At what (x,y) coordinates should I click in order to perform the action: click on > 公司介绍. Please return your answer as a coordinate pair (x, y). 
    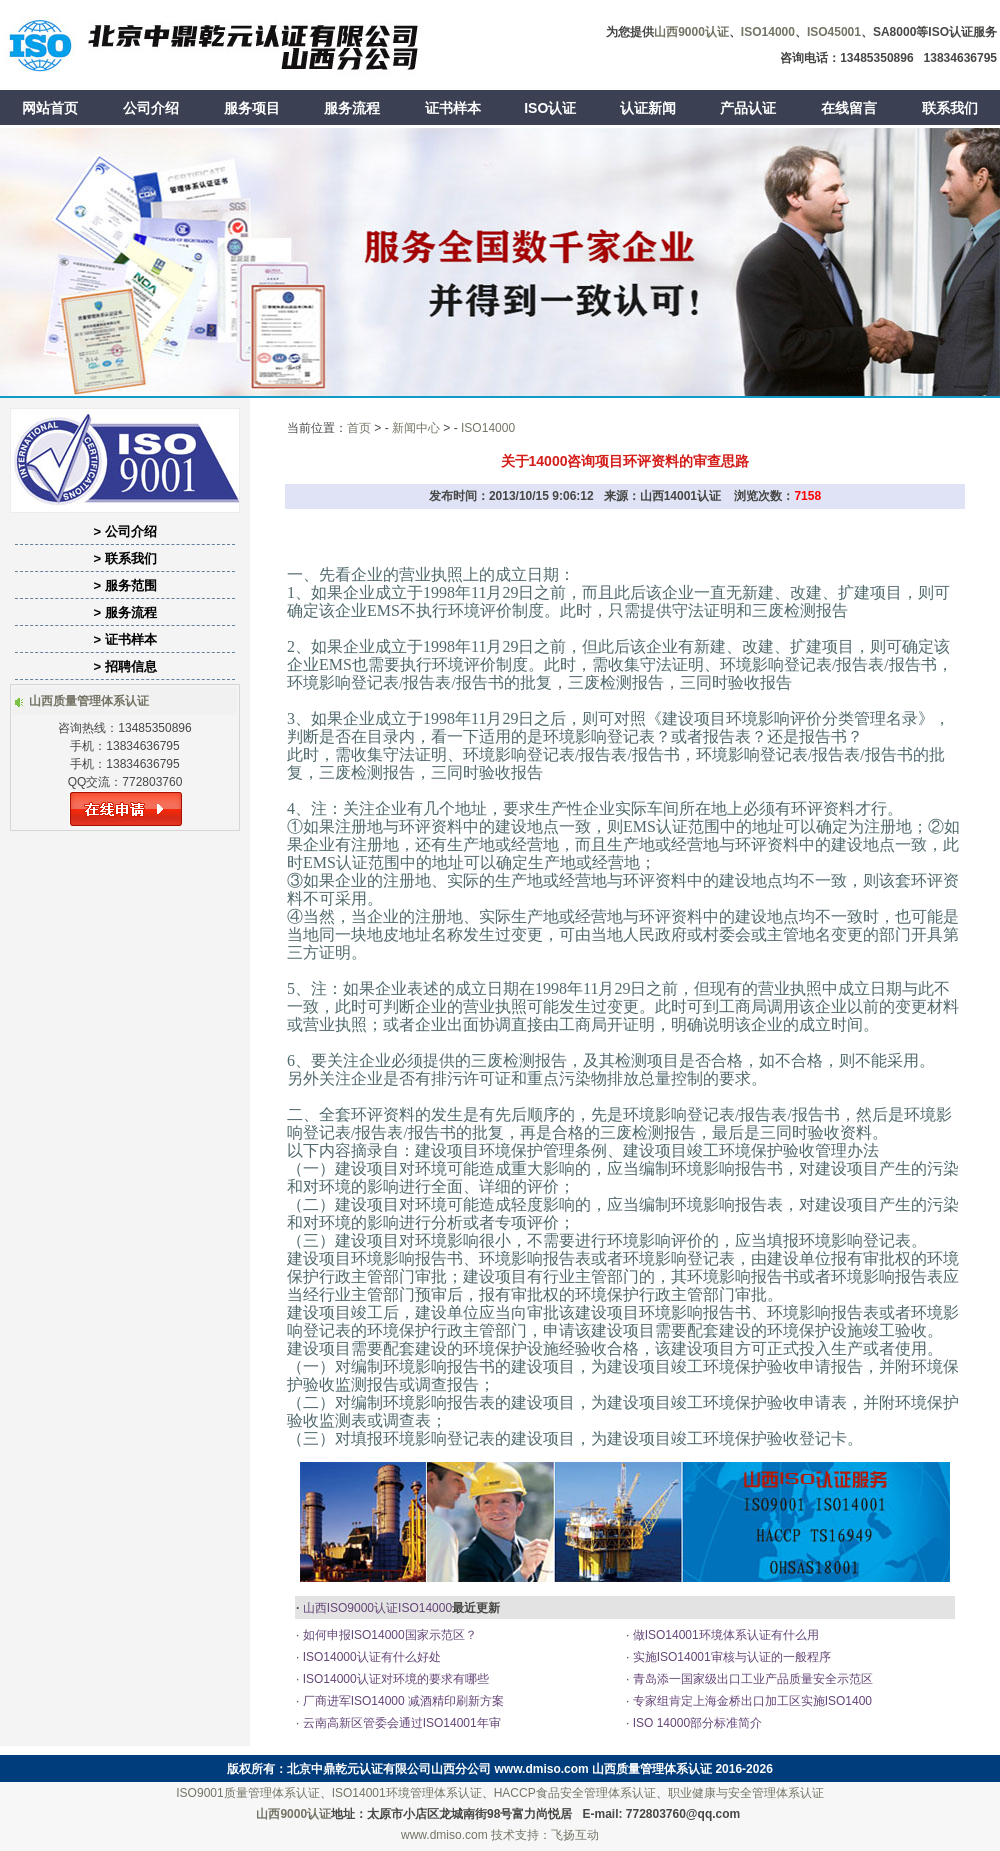
    Looking at the image, I should click on (124, 531).